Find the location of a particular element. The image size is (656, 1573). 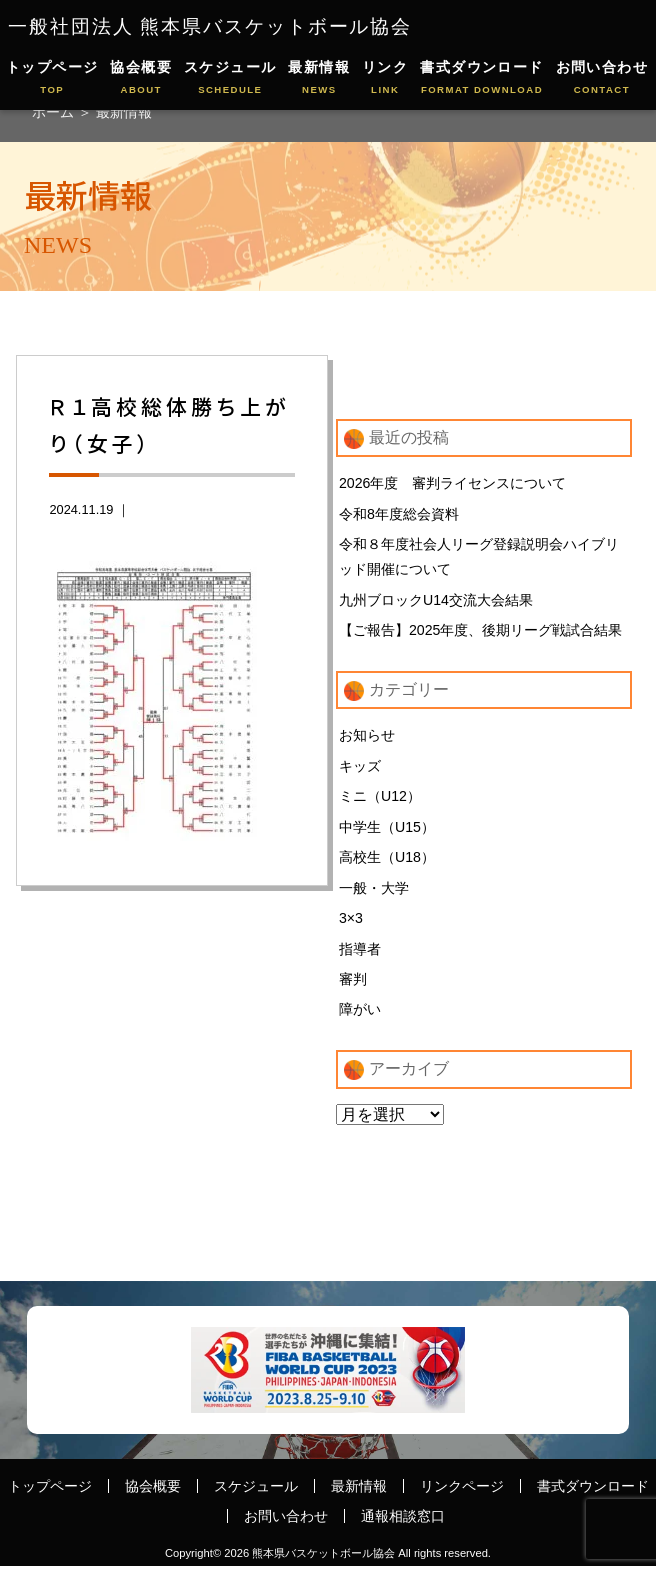

協会概要 is located at coordinates (141, 78).